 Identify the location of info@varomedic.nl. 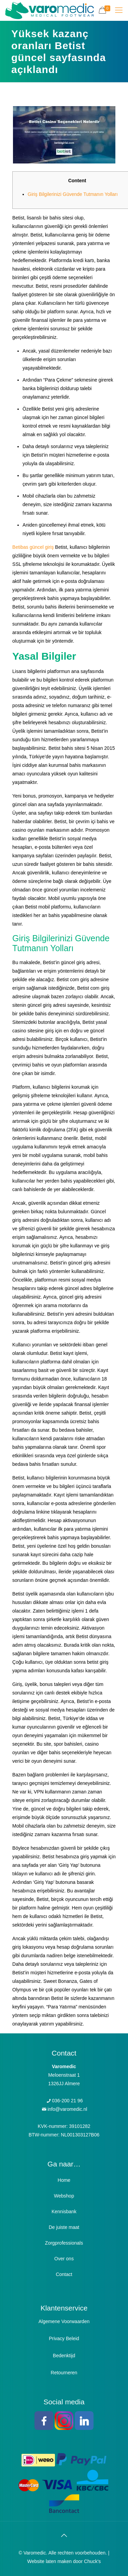
(67, 2109).